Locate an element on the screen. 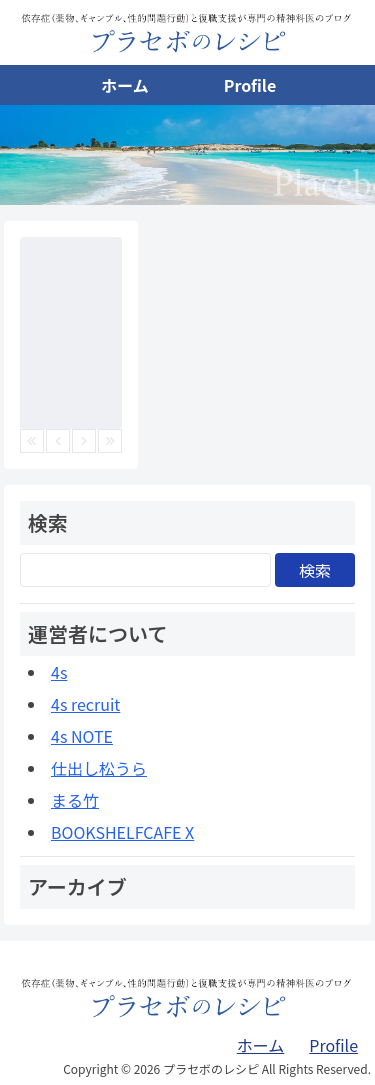 The image size is (375, 1085). 4s is located at coordinates (59, 672).